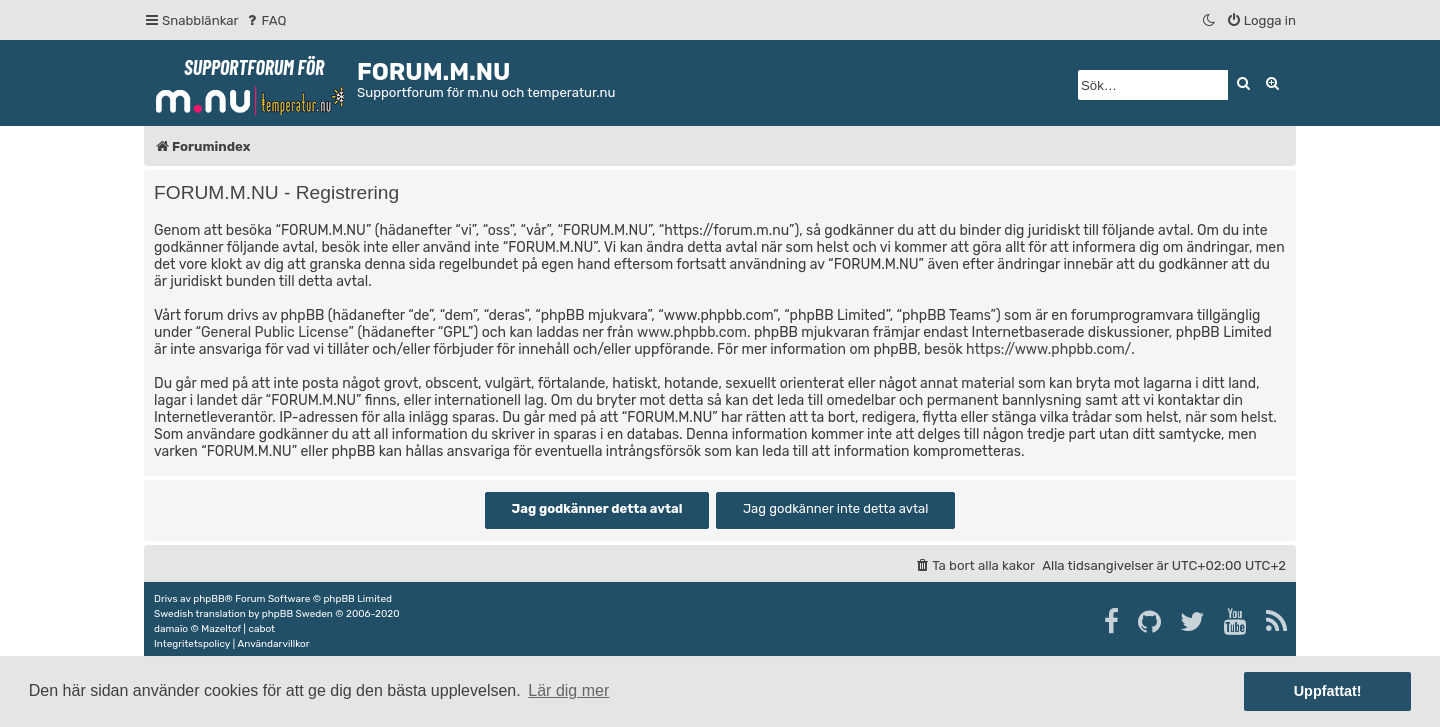 This screenshot has height=727, width=1440. I want to click on cabot, so click(261, 629).